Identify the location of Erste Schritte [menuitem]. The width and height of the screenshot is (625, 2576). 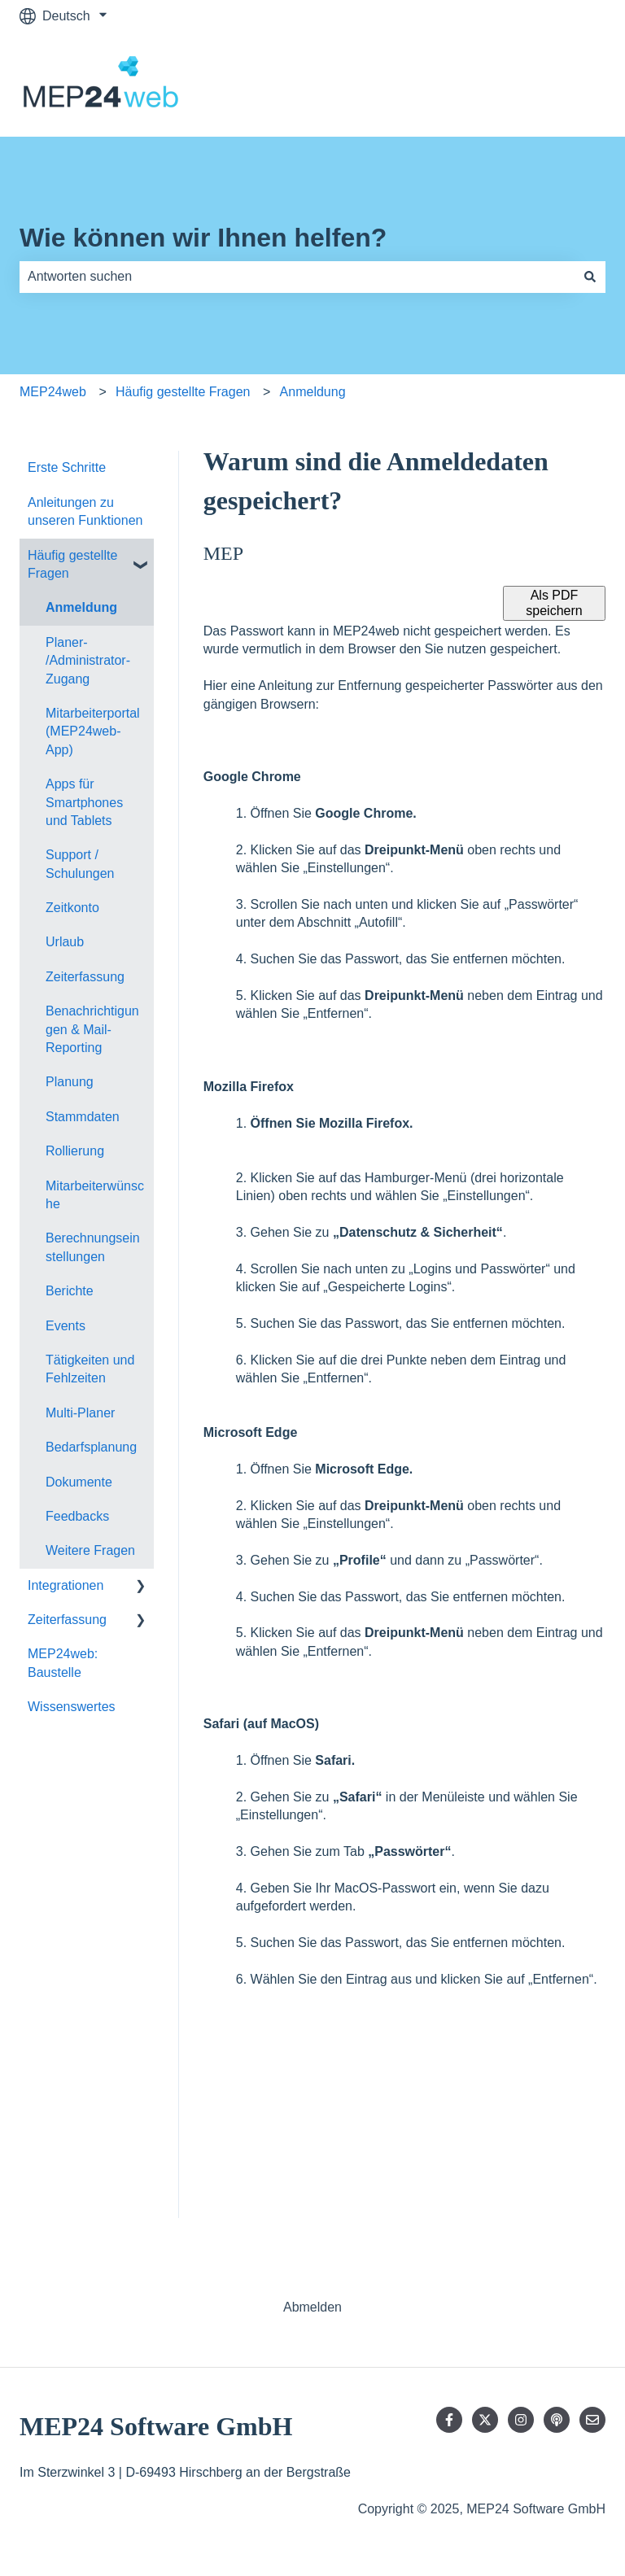
(67, 467).